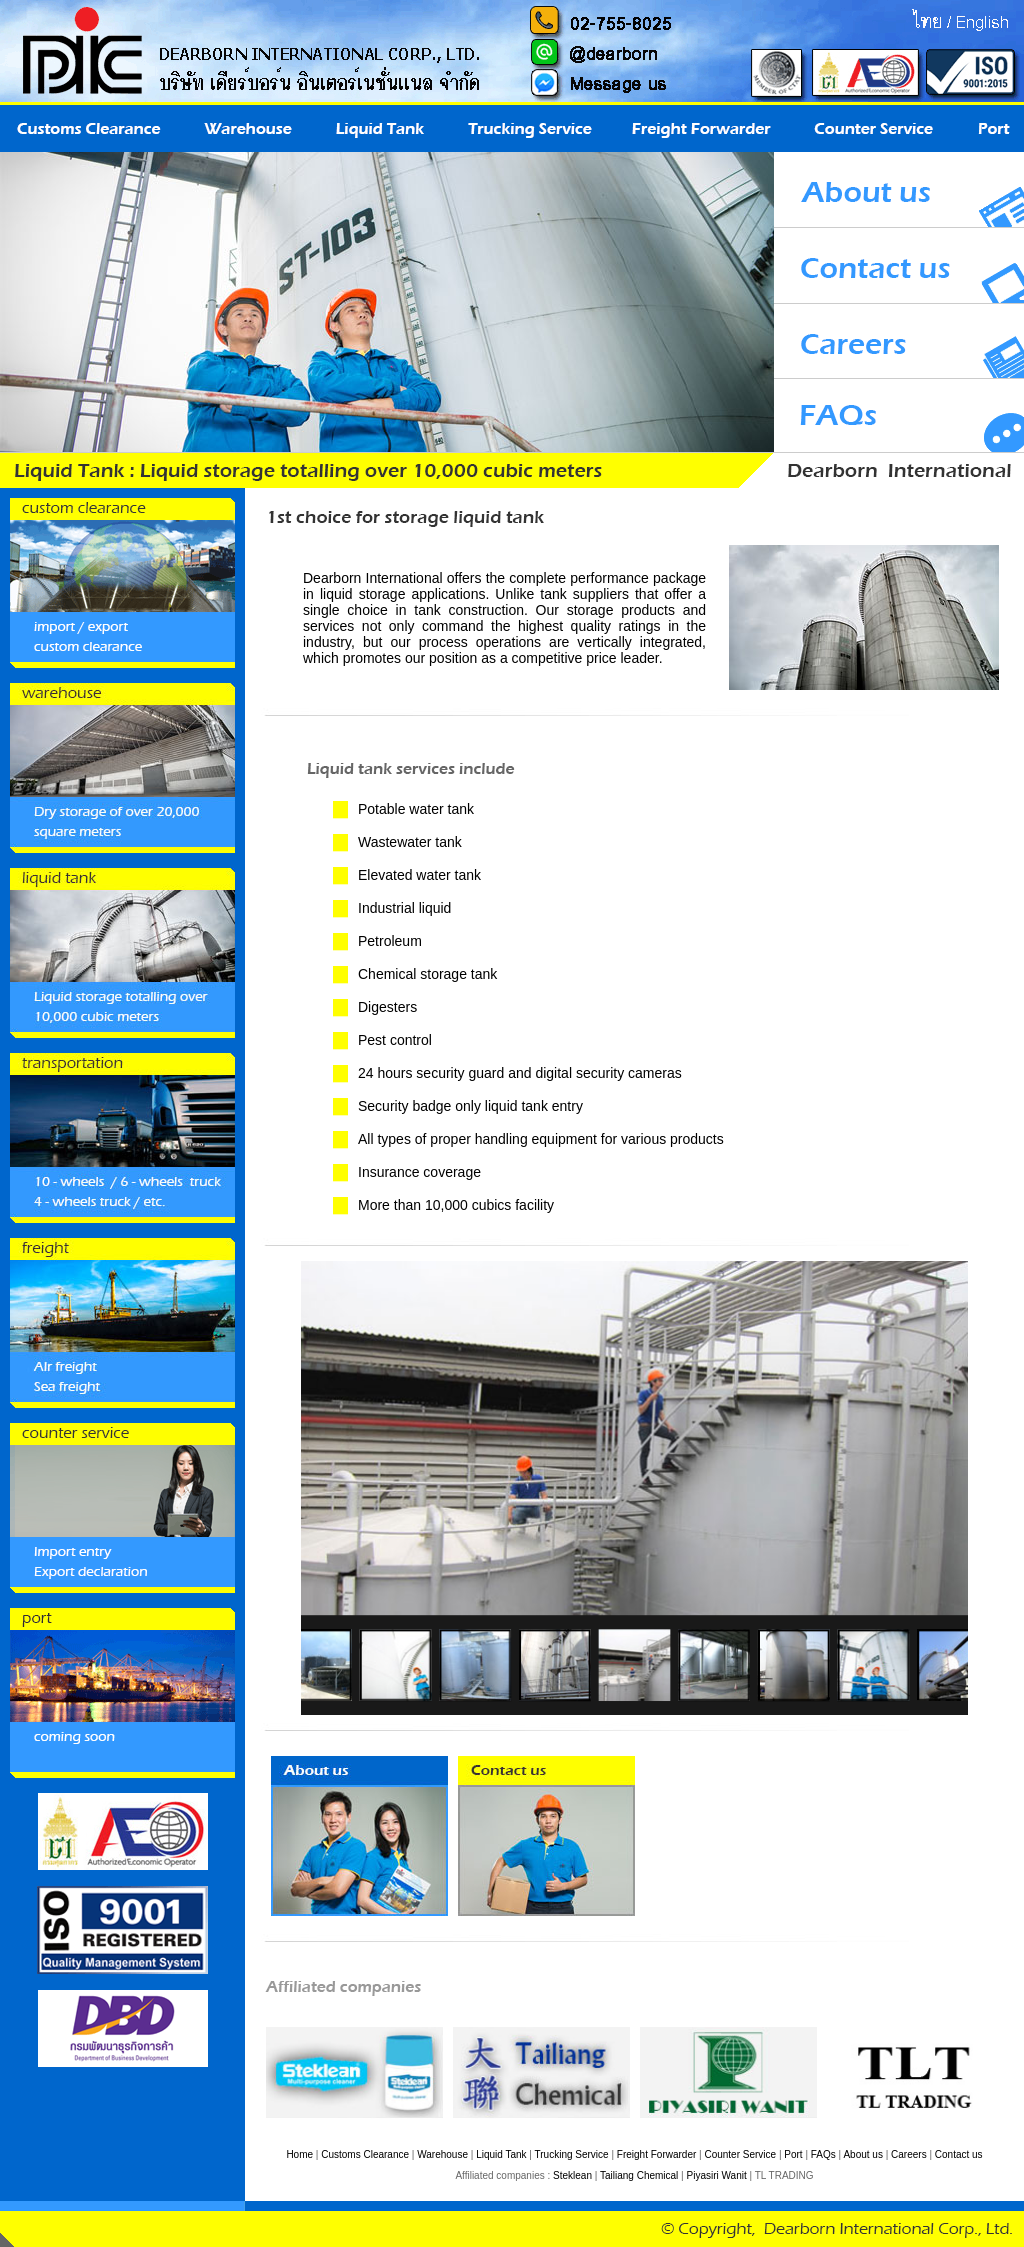  I want to click on Counter Service, so click(740, 2154).